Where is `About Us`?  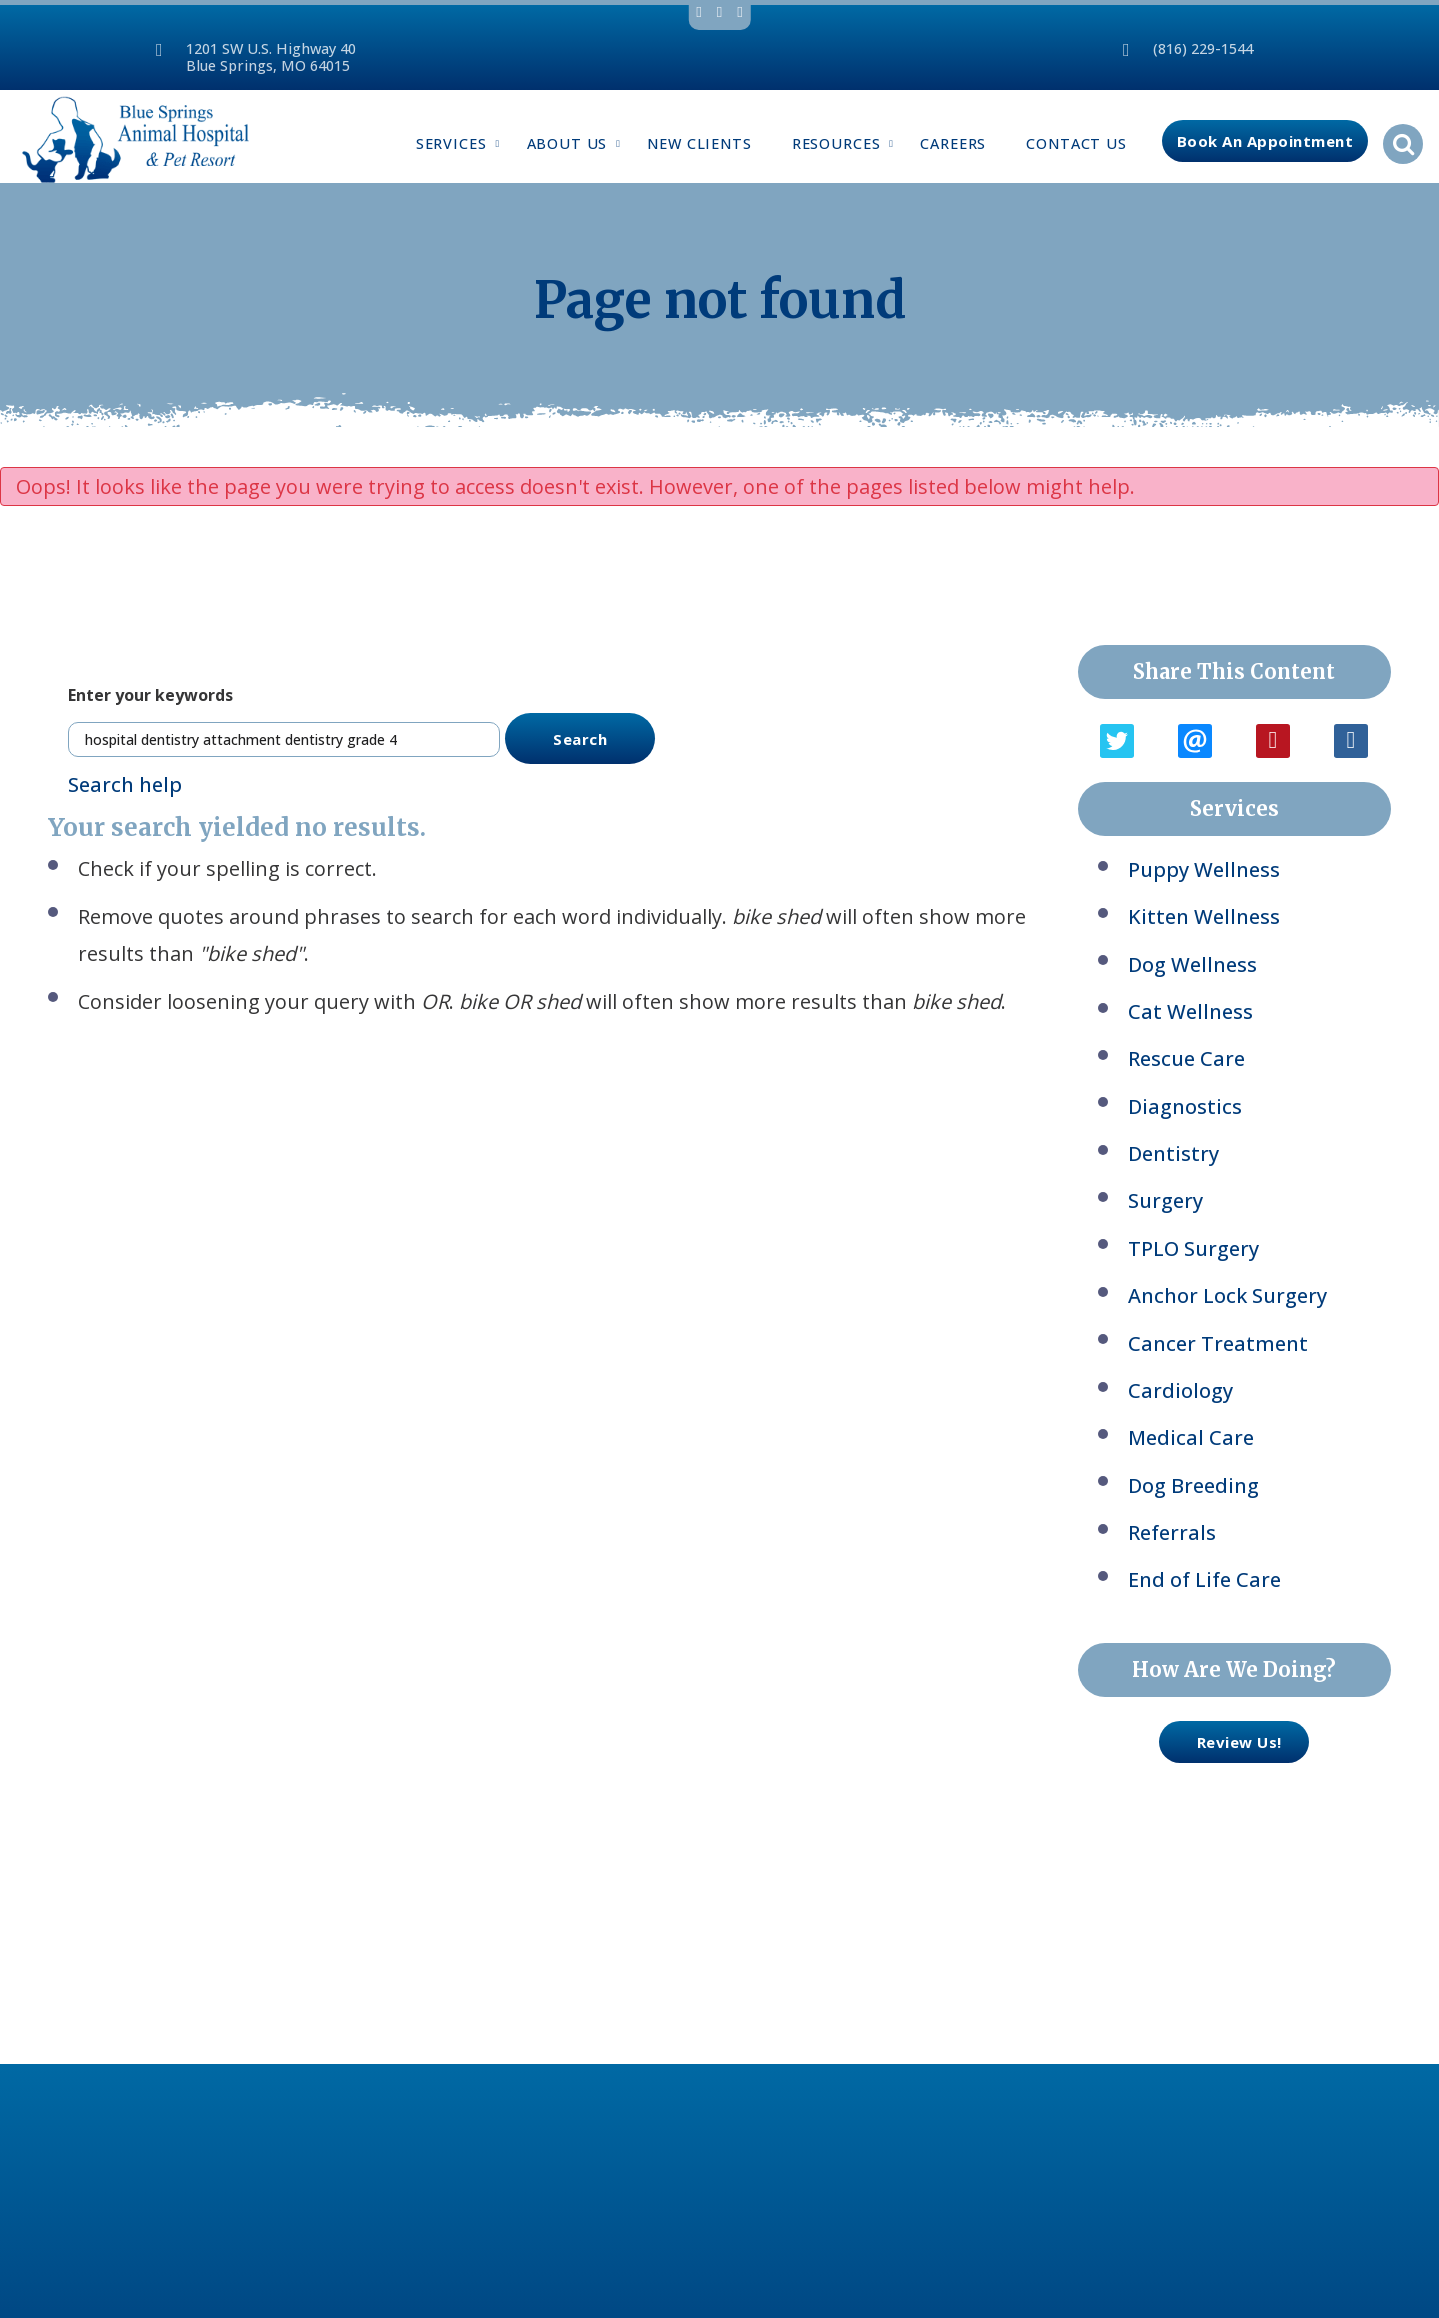
About Us is located at coordinates (577, 143).